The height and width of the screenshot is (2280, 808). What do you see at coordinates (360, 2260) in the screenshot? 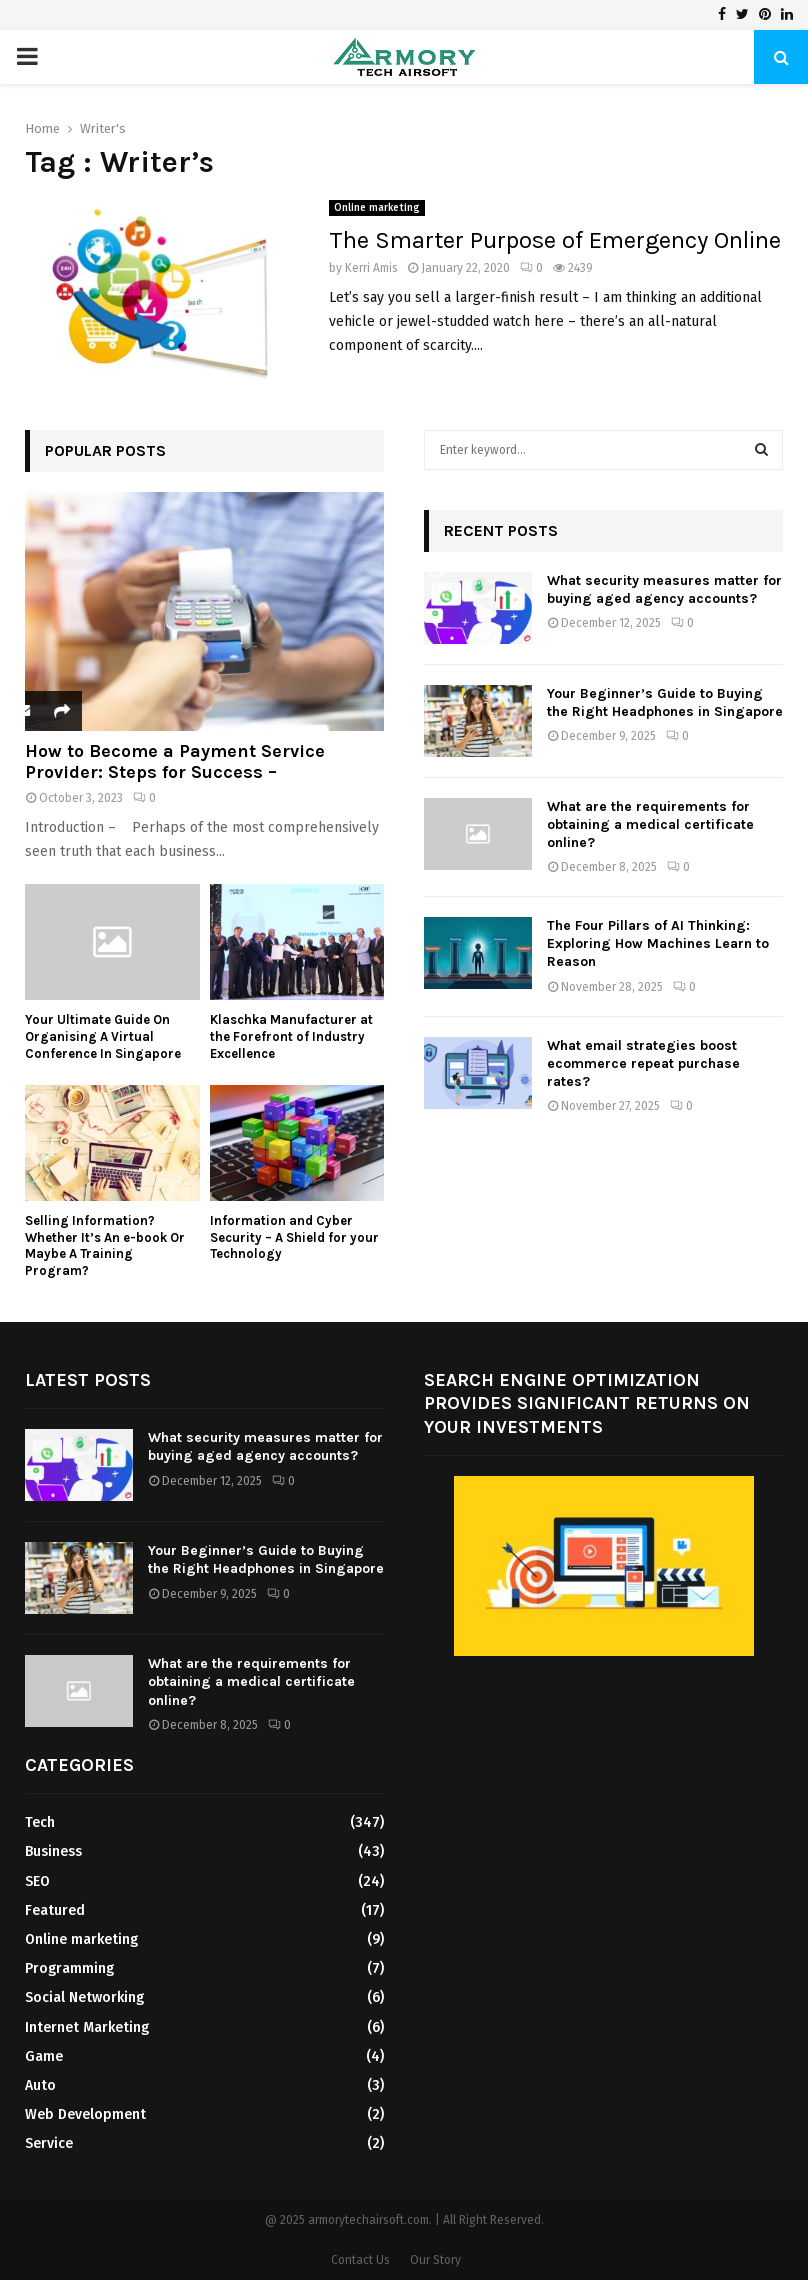
I see `Contact Us` at bounding box center [360, 2260].